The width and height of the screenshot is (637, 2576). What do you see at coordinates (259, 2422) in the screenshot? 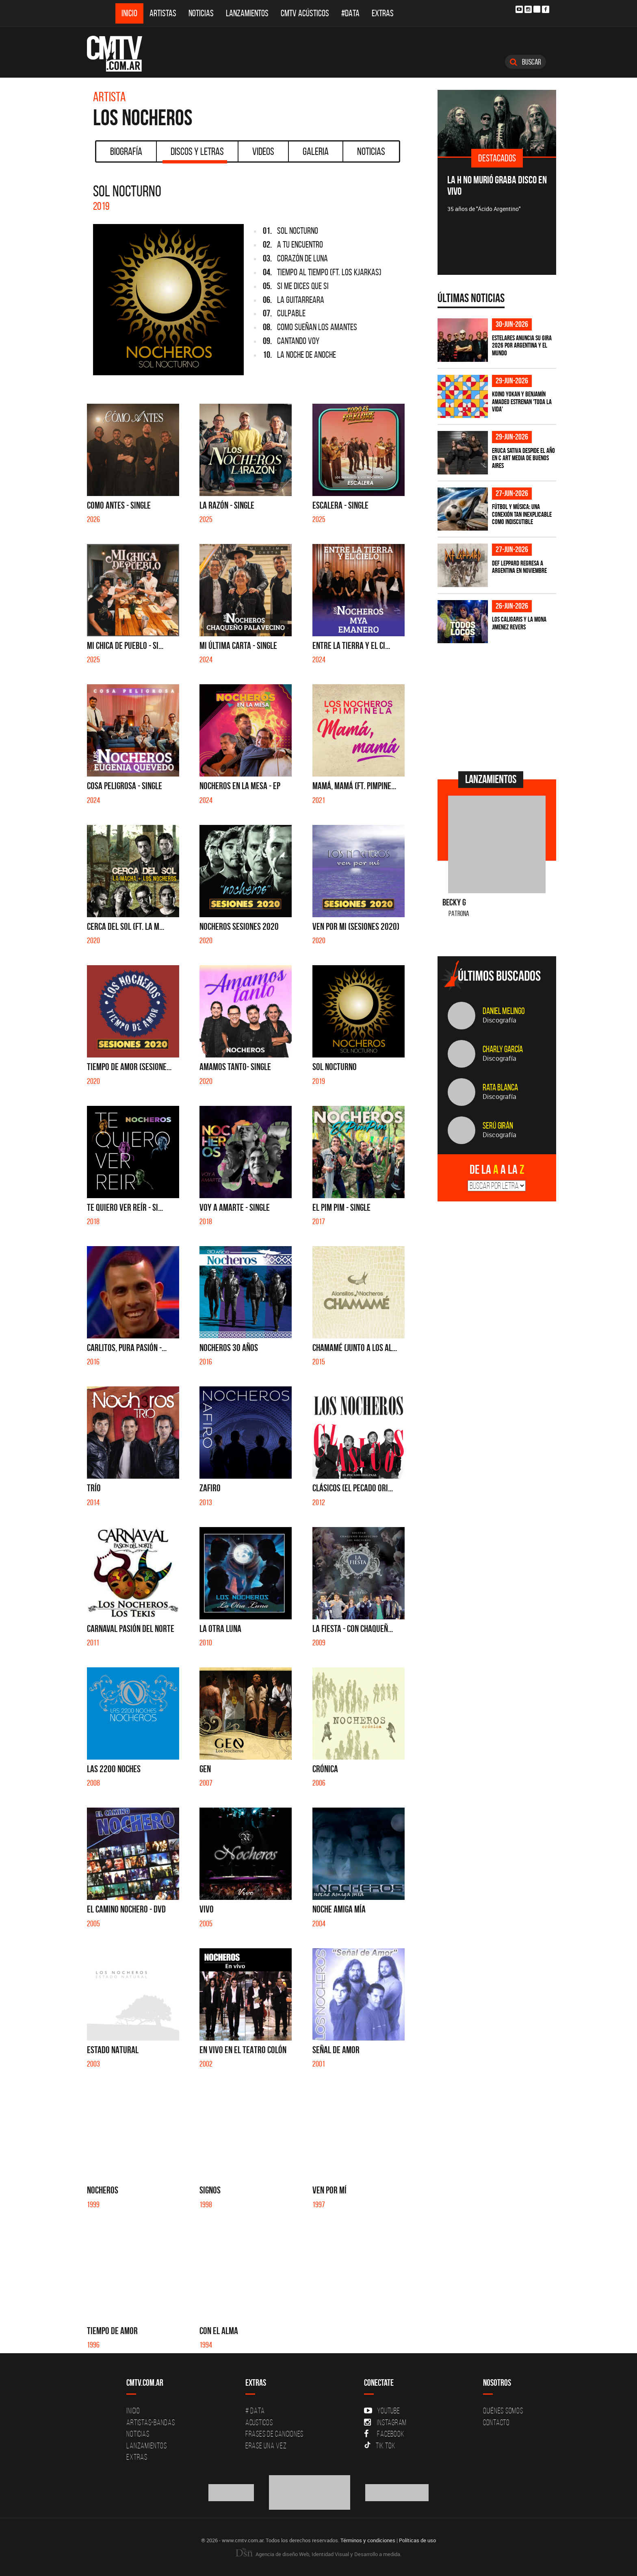
I see `Acusticos` at bounding box center [259, 2422].